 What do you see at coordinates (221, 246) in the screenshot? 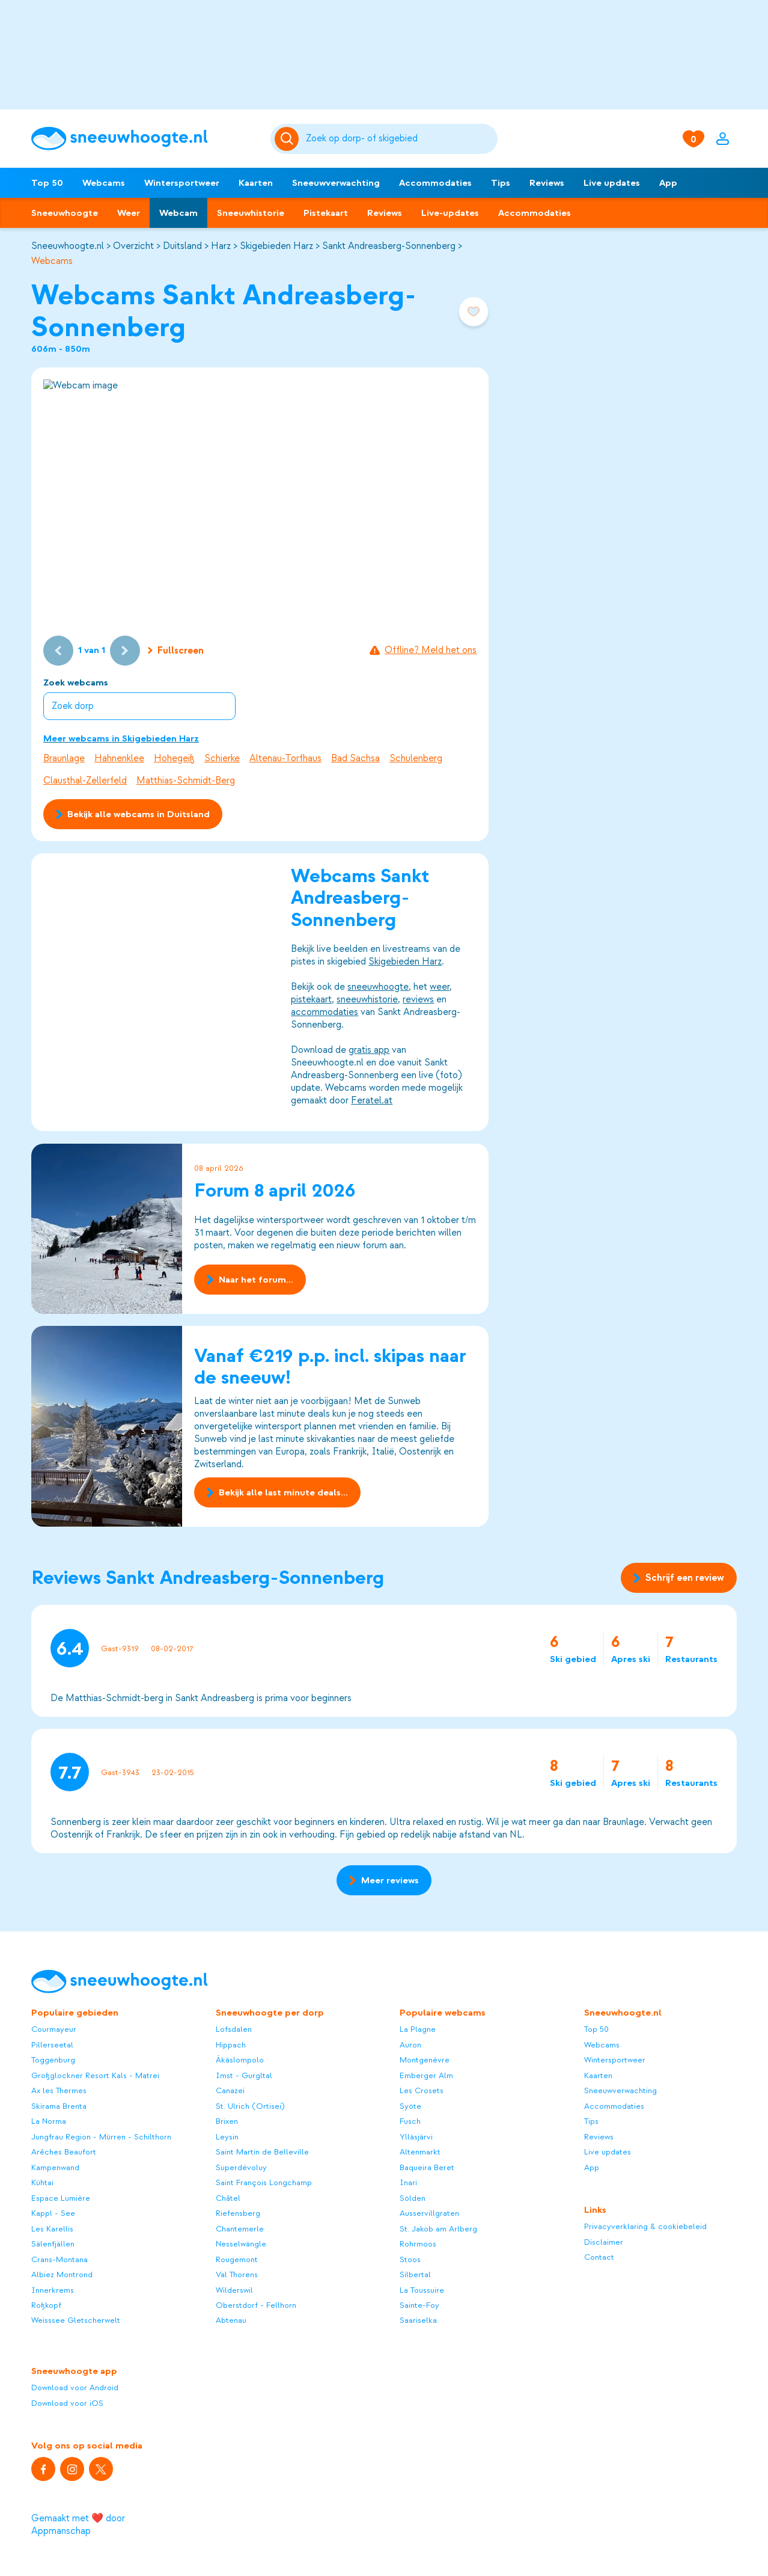
I see `Harz` at bounding box center [221, 246].